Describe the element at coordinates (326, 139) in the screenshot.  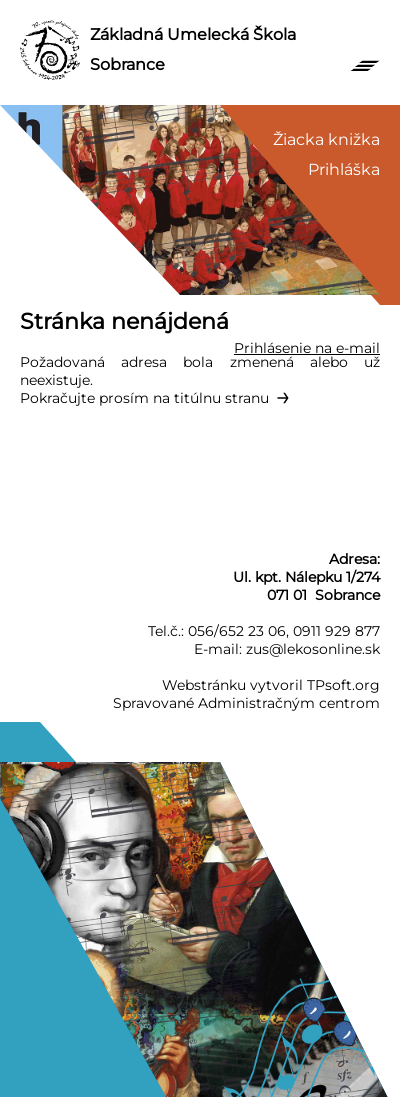
I see `Žiacka knižka` at that location.